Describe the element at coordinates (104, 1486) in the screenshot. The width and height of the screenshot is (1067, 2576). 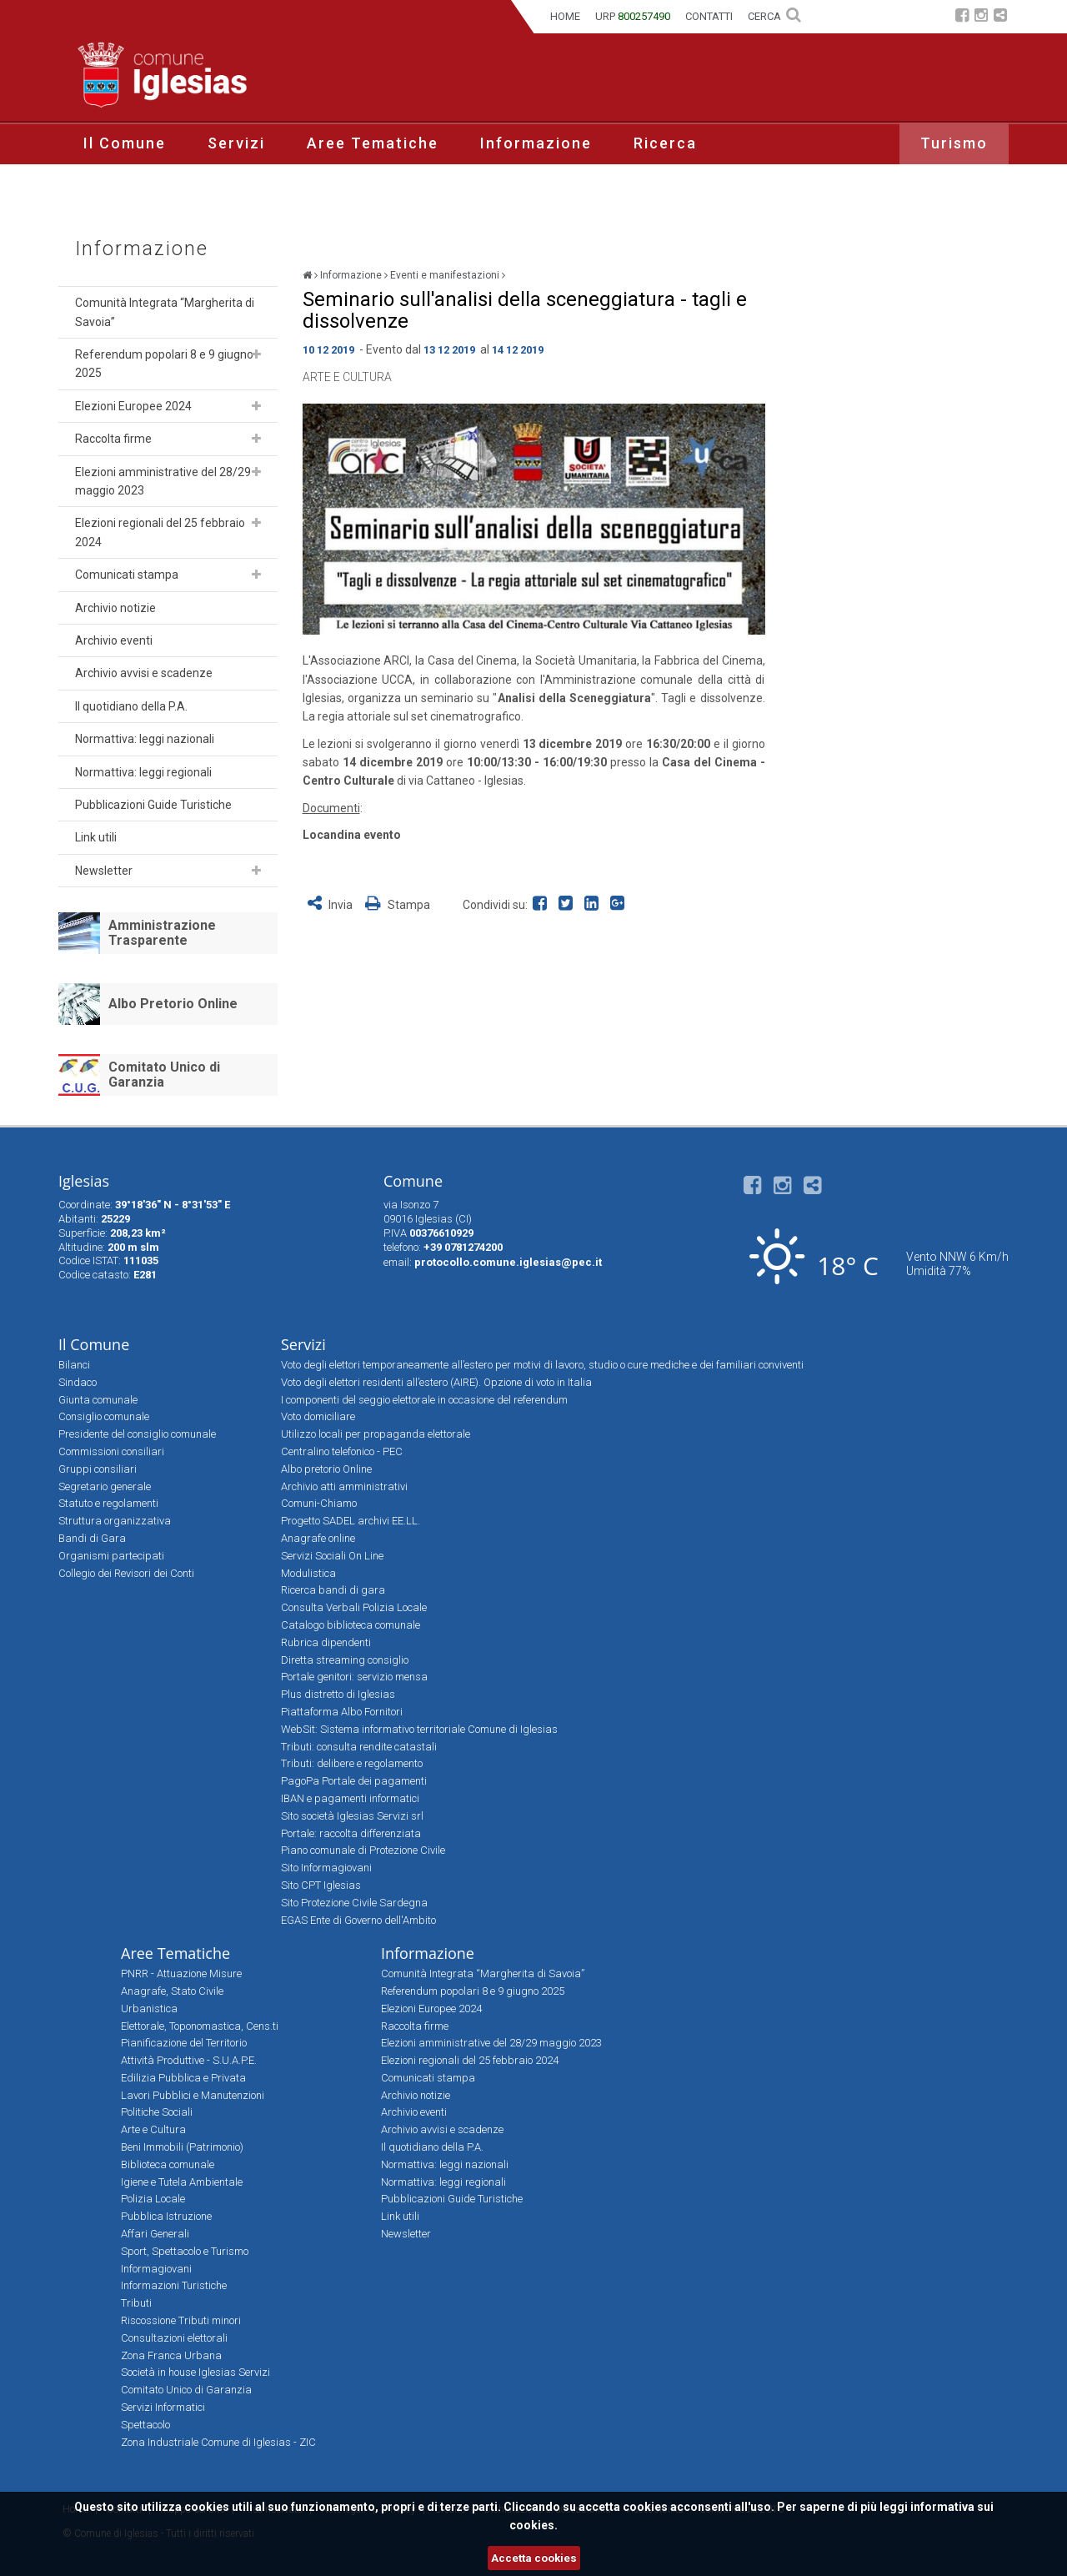
I see `Segretario generale` at that location.